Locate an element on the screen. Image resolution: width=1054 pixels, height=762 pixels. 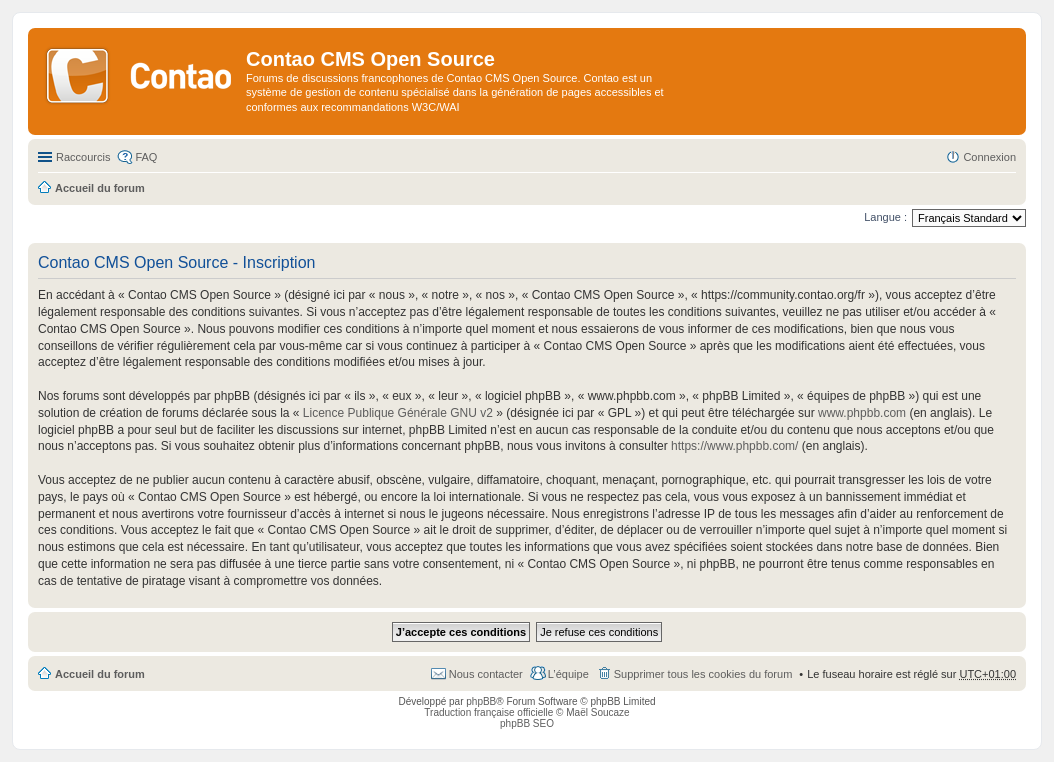
https://www.phpbb.com/ is located at coordinates (734, 446).